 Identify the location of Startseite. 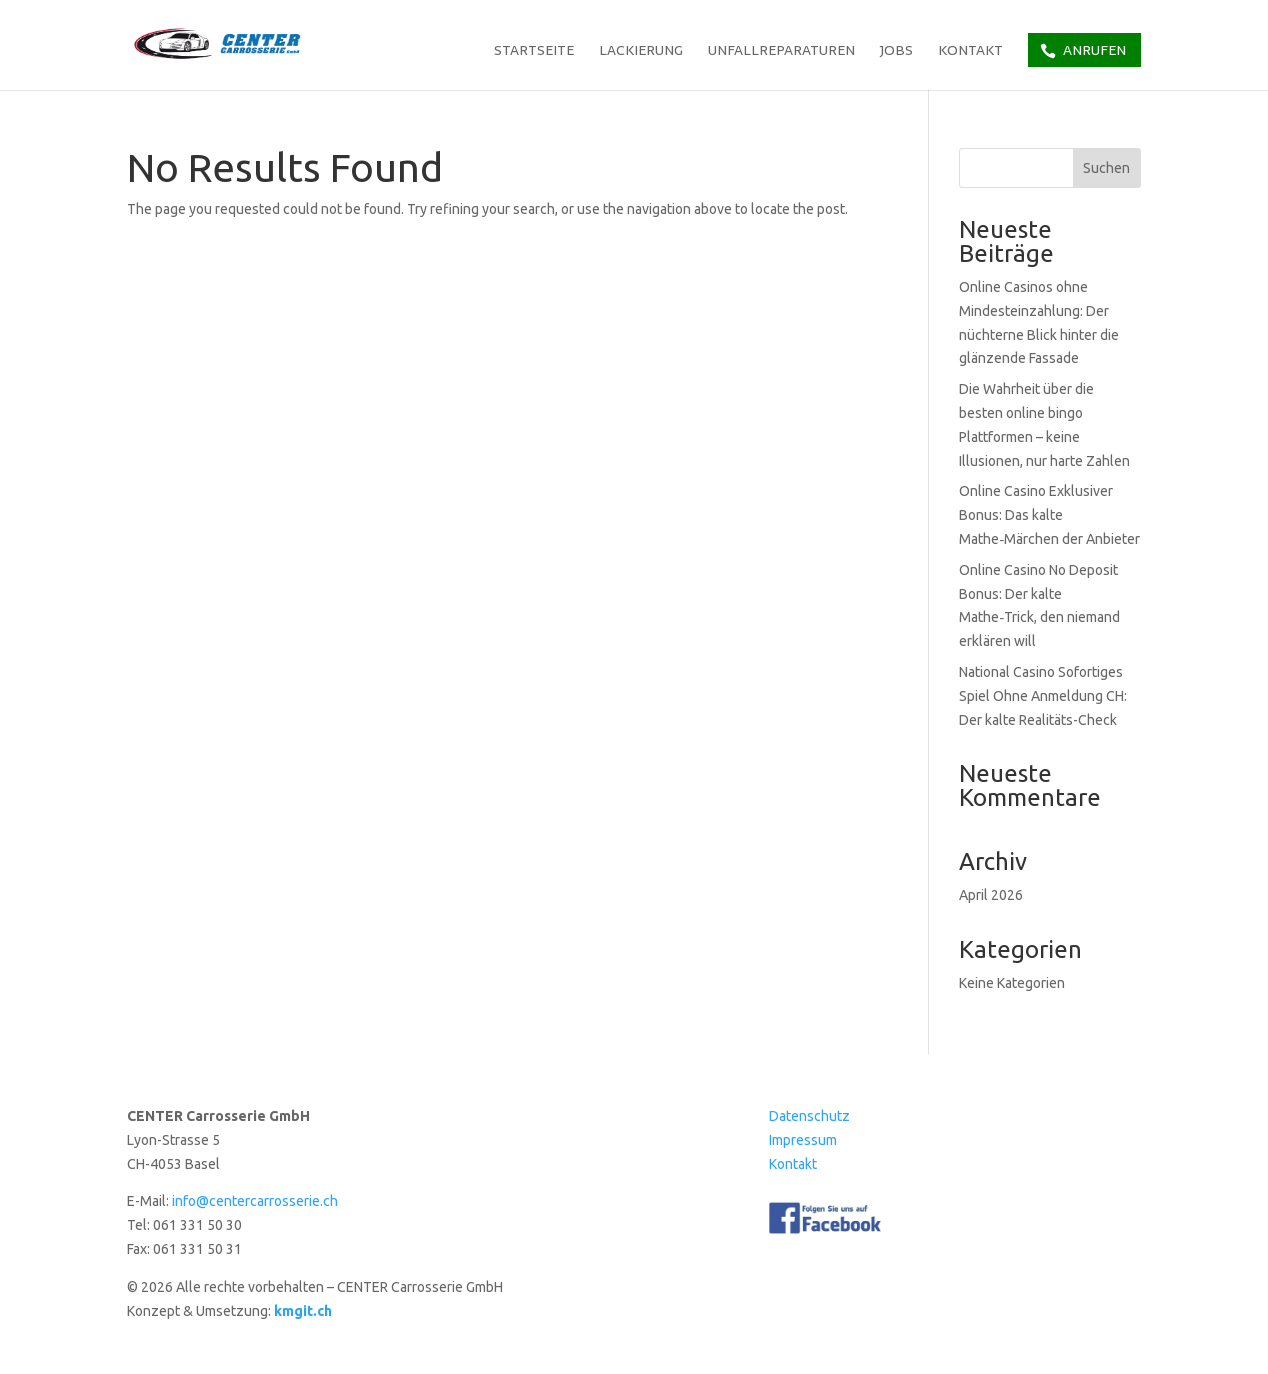
(534, 52).